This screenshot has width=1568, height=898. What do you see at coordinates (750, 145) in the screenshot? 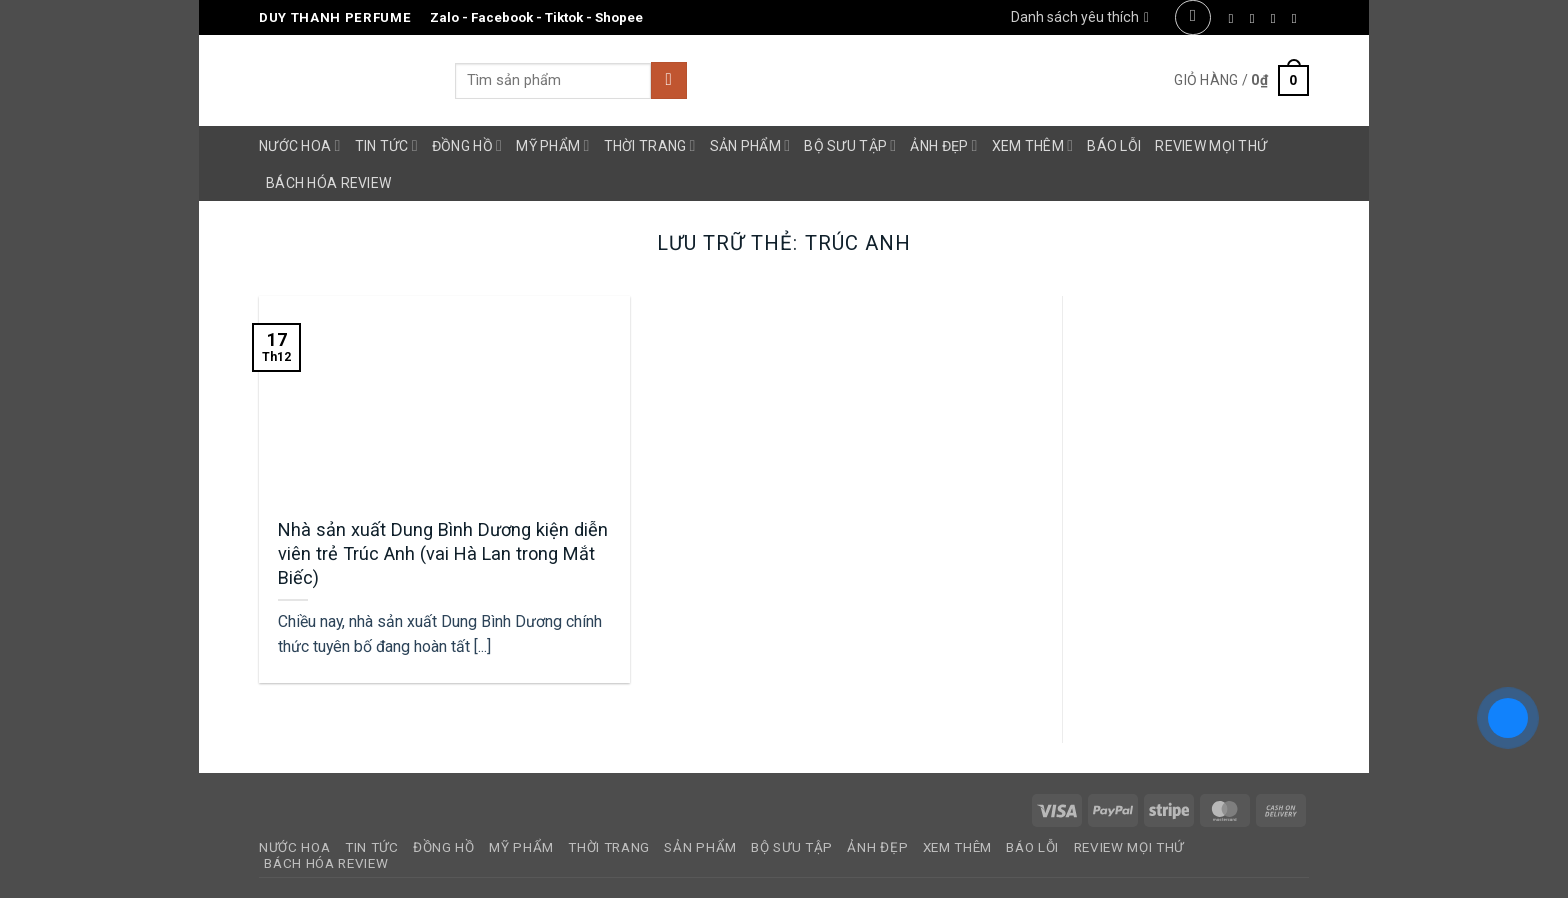
I see `Sản Phẩm` at bounding box center [750, 145].